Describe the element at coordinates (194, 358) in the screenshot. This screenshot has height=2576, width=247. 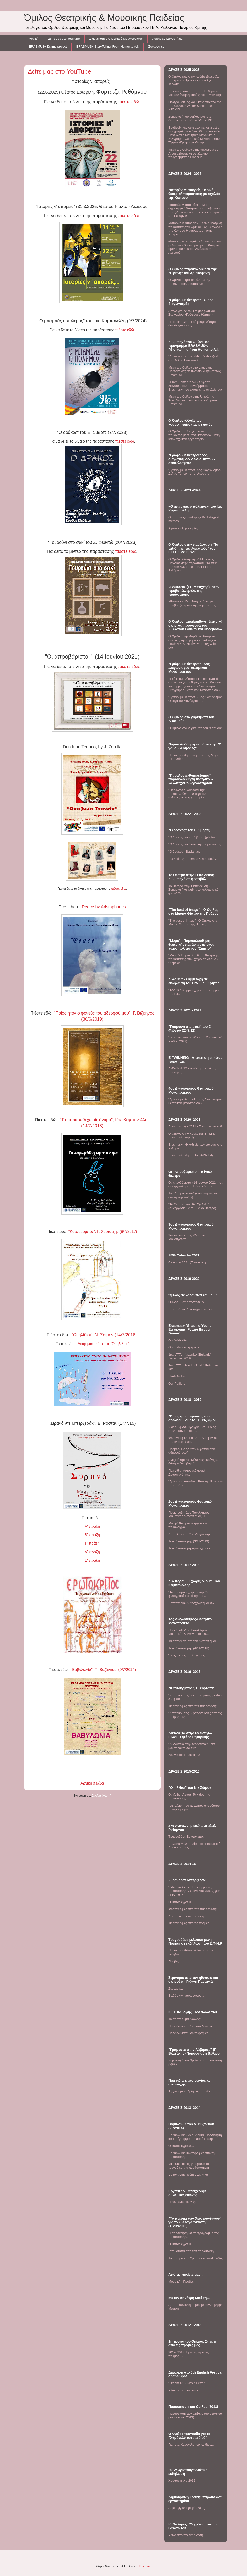
I see `“From words to worlds…” - Φιλοξενία σε πλαίσιο Erasmus+` at that location.